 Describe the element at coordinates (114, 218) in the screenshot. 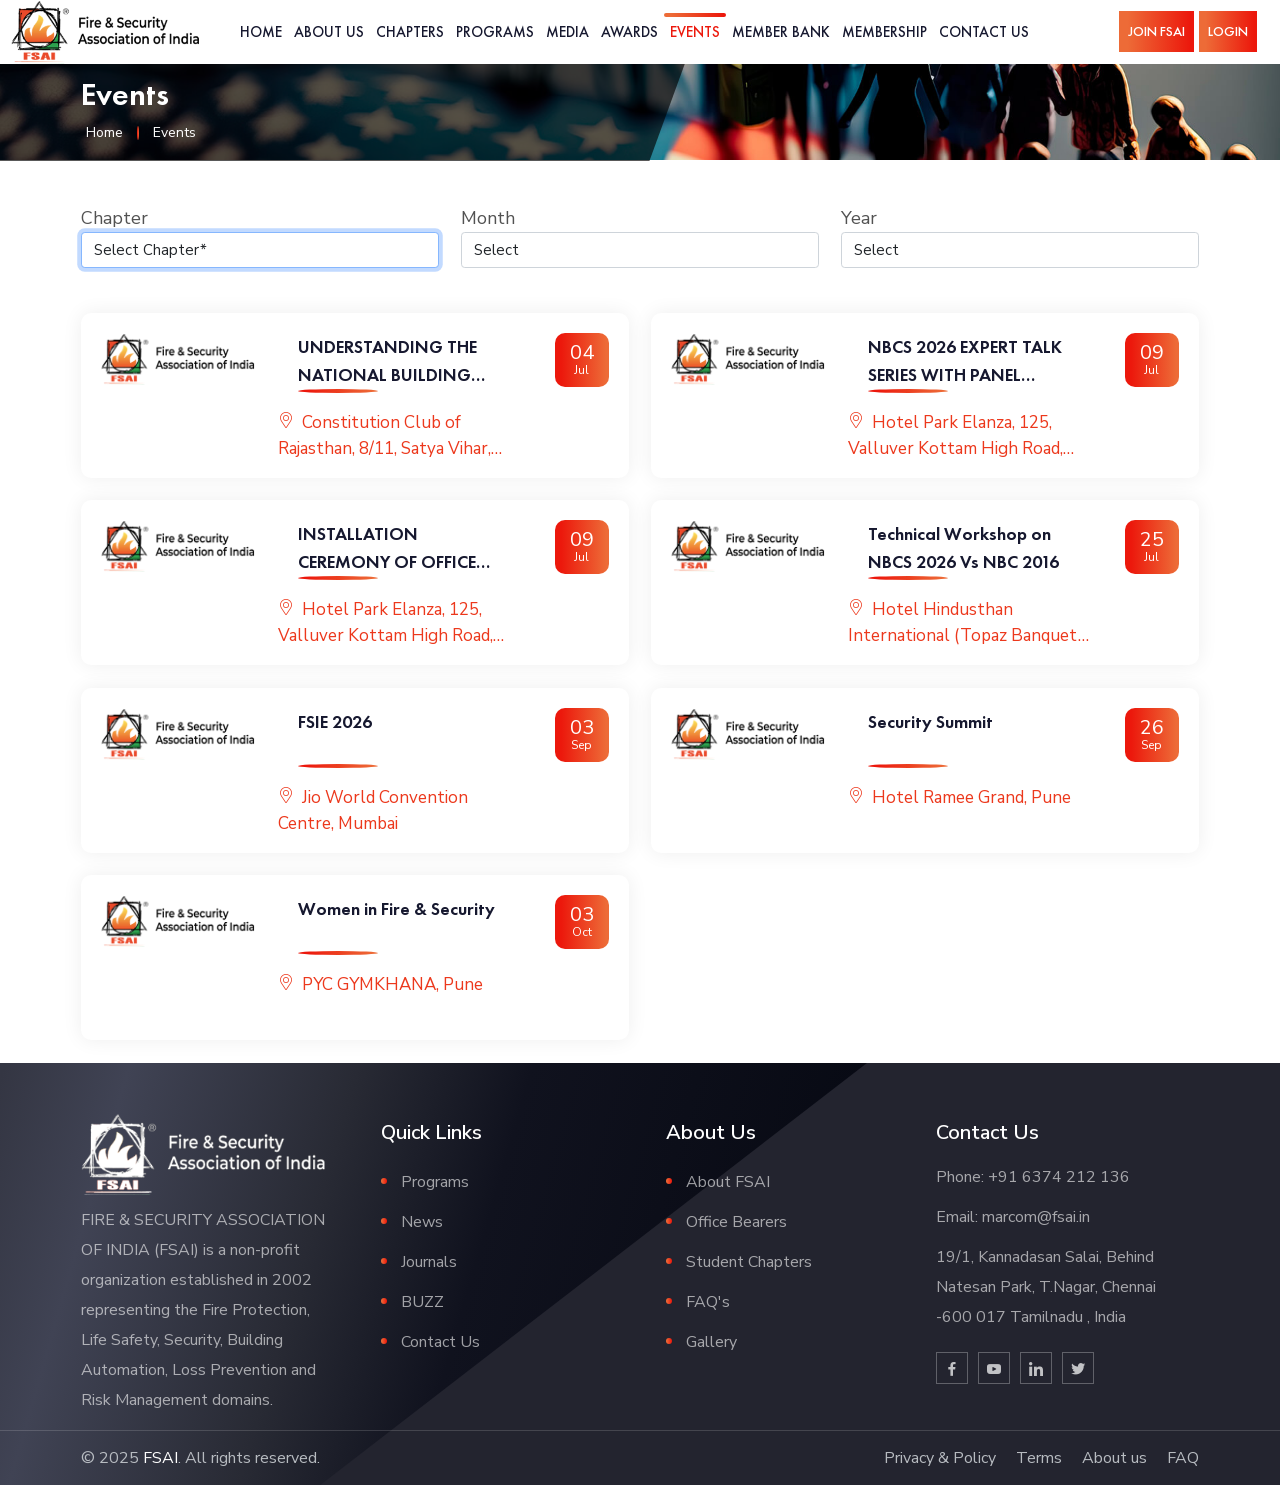

I see `Chapter` at that location.